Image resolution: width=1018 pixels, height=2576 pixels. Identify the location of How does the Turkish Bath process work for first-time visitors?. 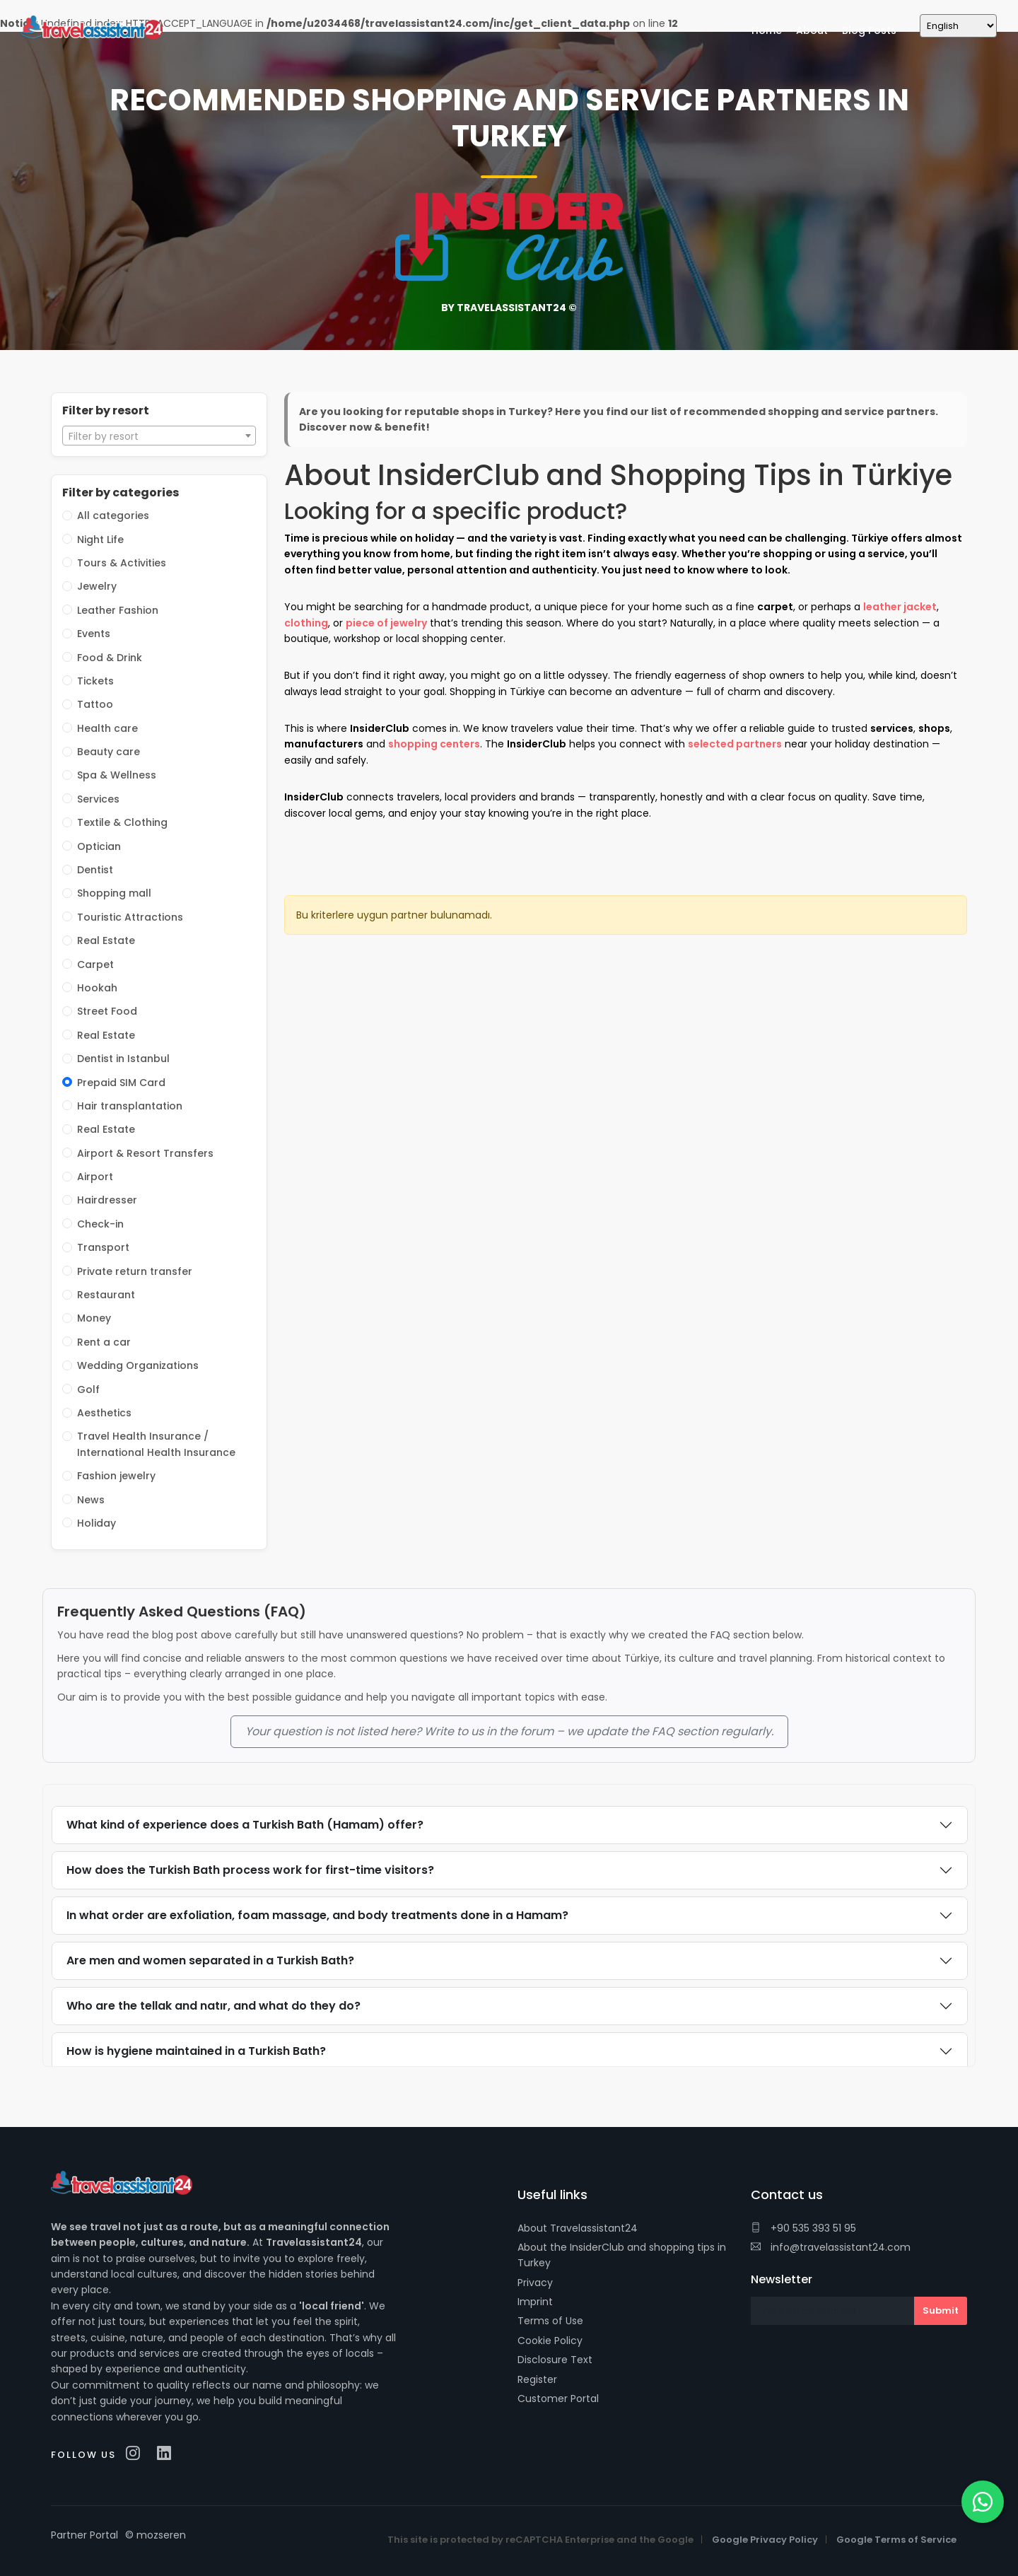
(250, 1870).